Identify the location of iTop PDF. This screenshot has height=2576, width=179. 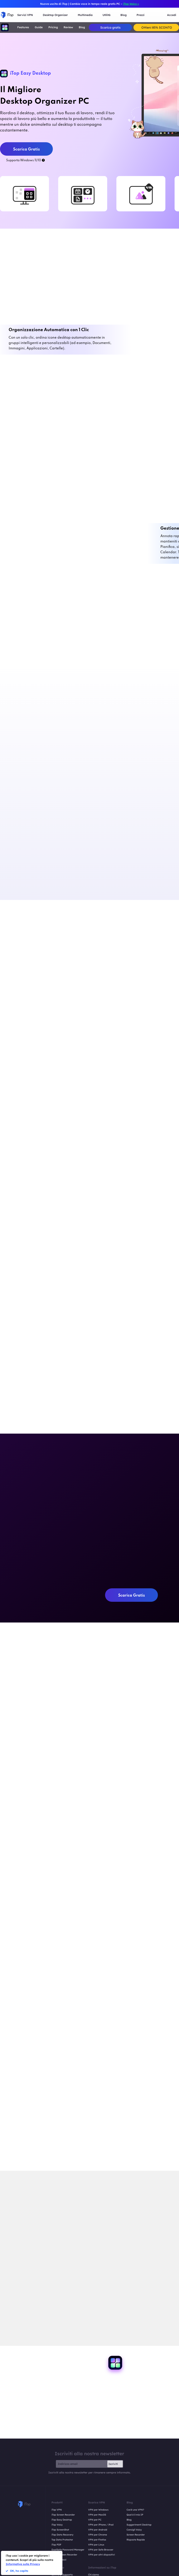
(56, 2526).